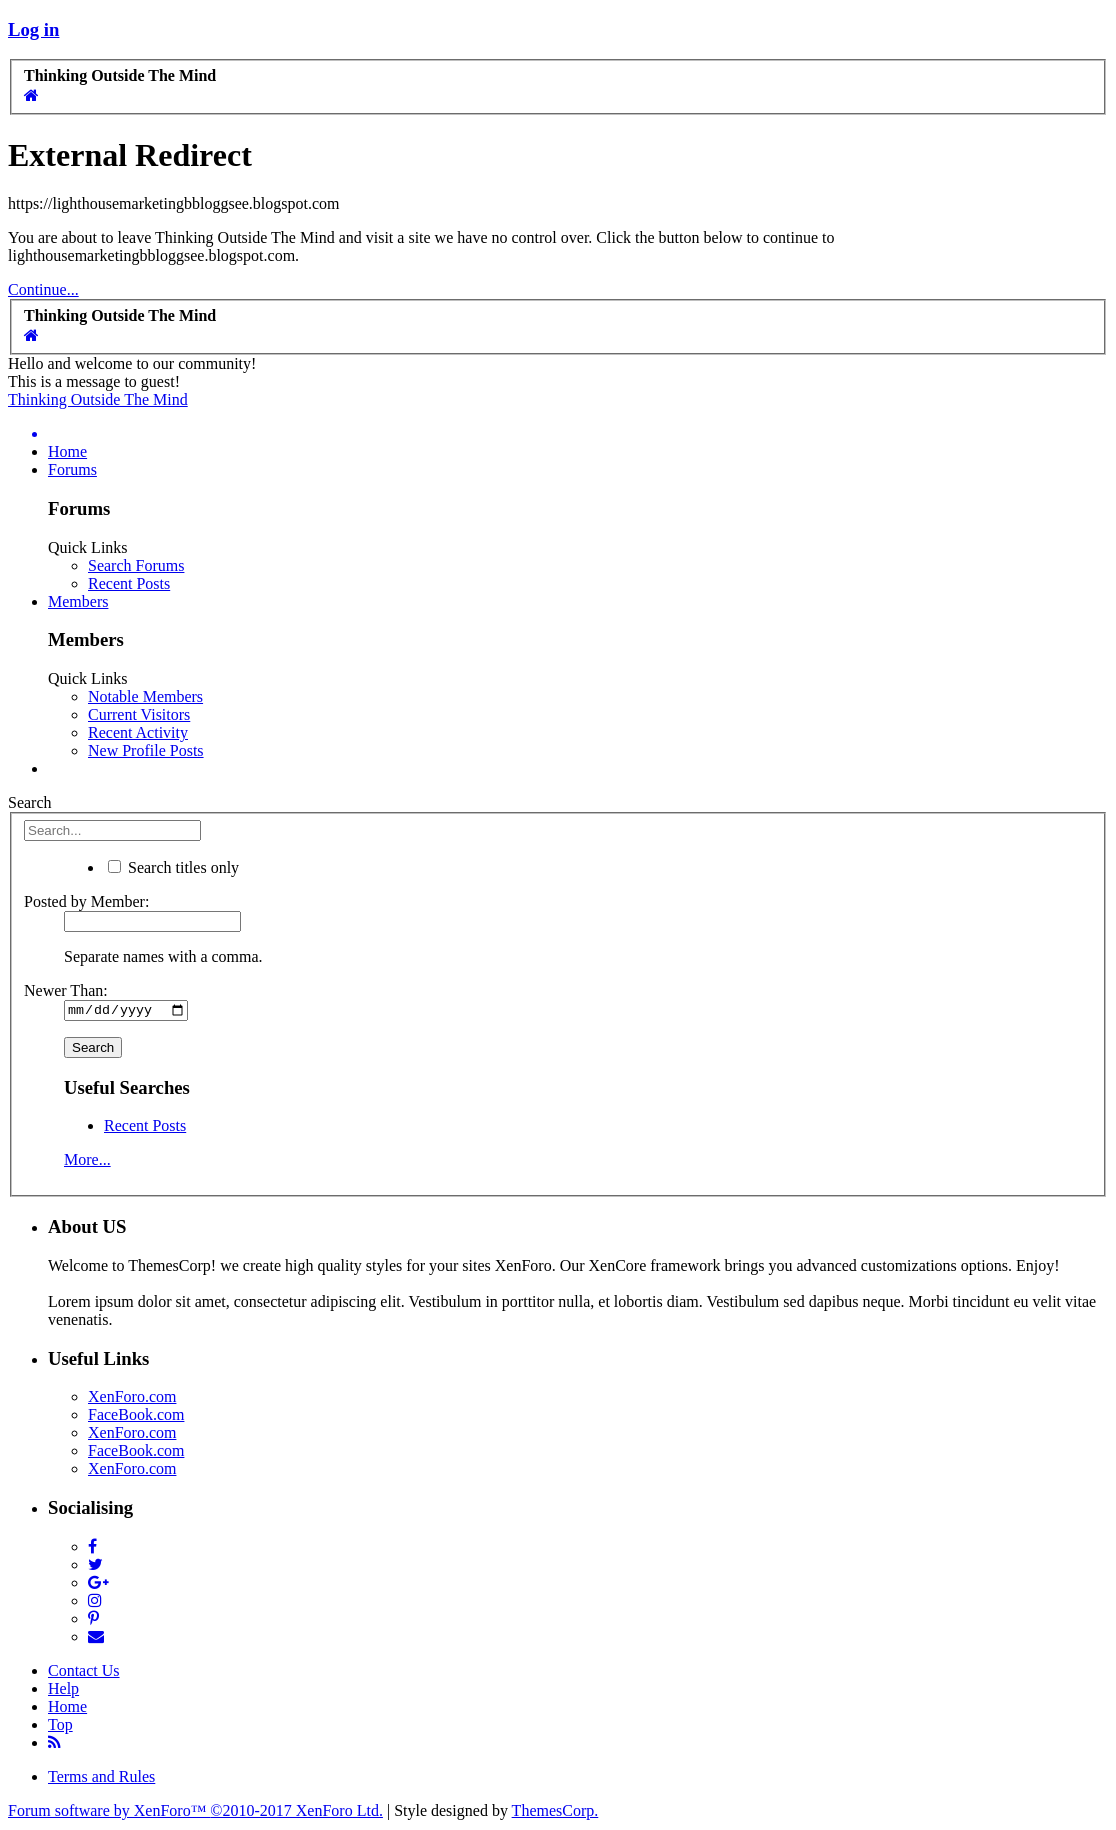 This screenshot has width=1116, height=1830. What do you see at coordinates (136, 1417) in the screenshot?
I see `FaceBook.com` at bounding box center [136, 1417].